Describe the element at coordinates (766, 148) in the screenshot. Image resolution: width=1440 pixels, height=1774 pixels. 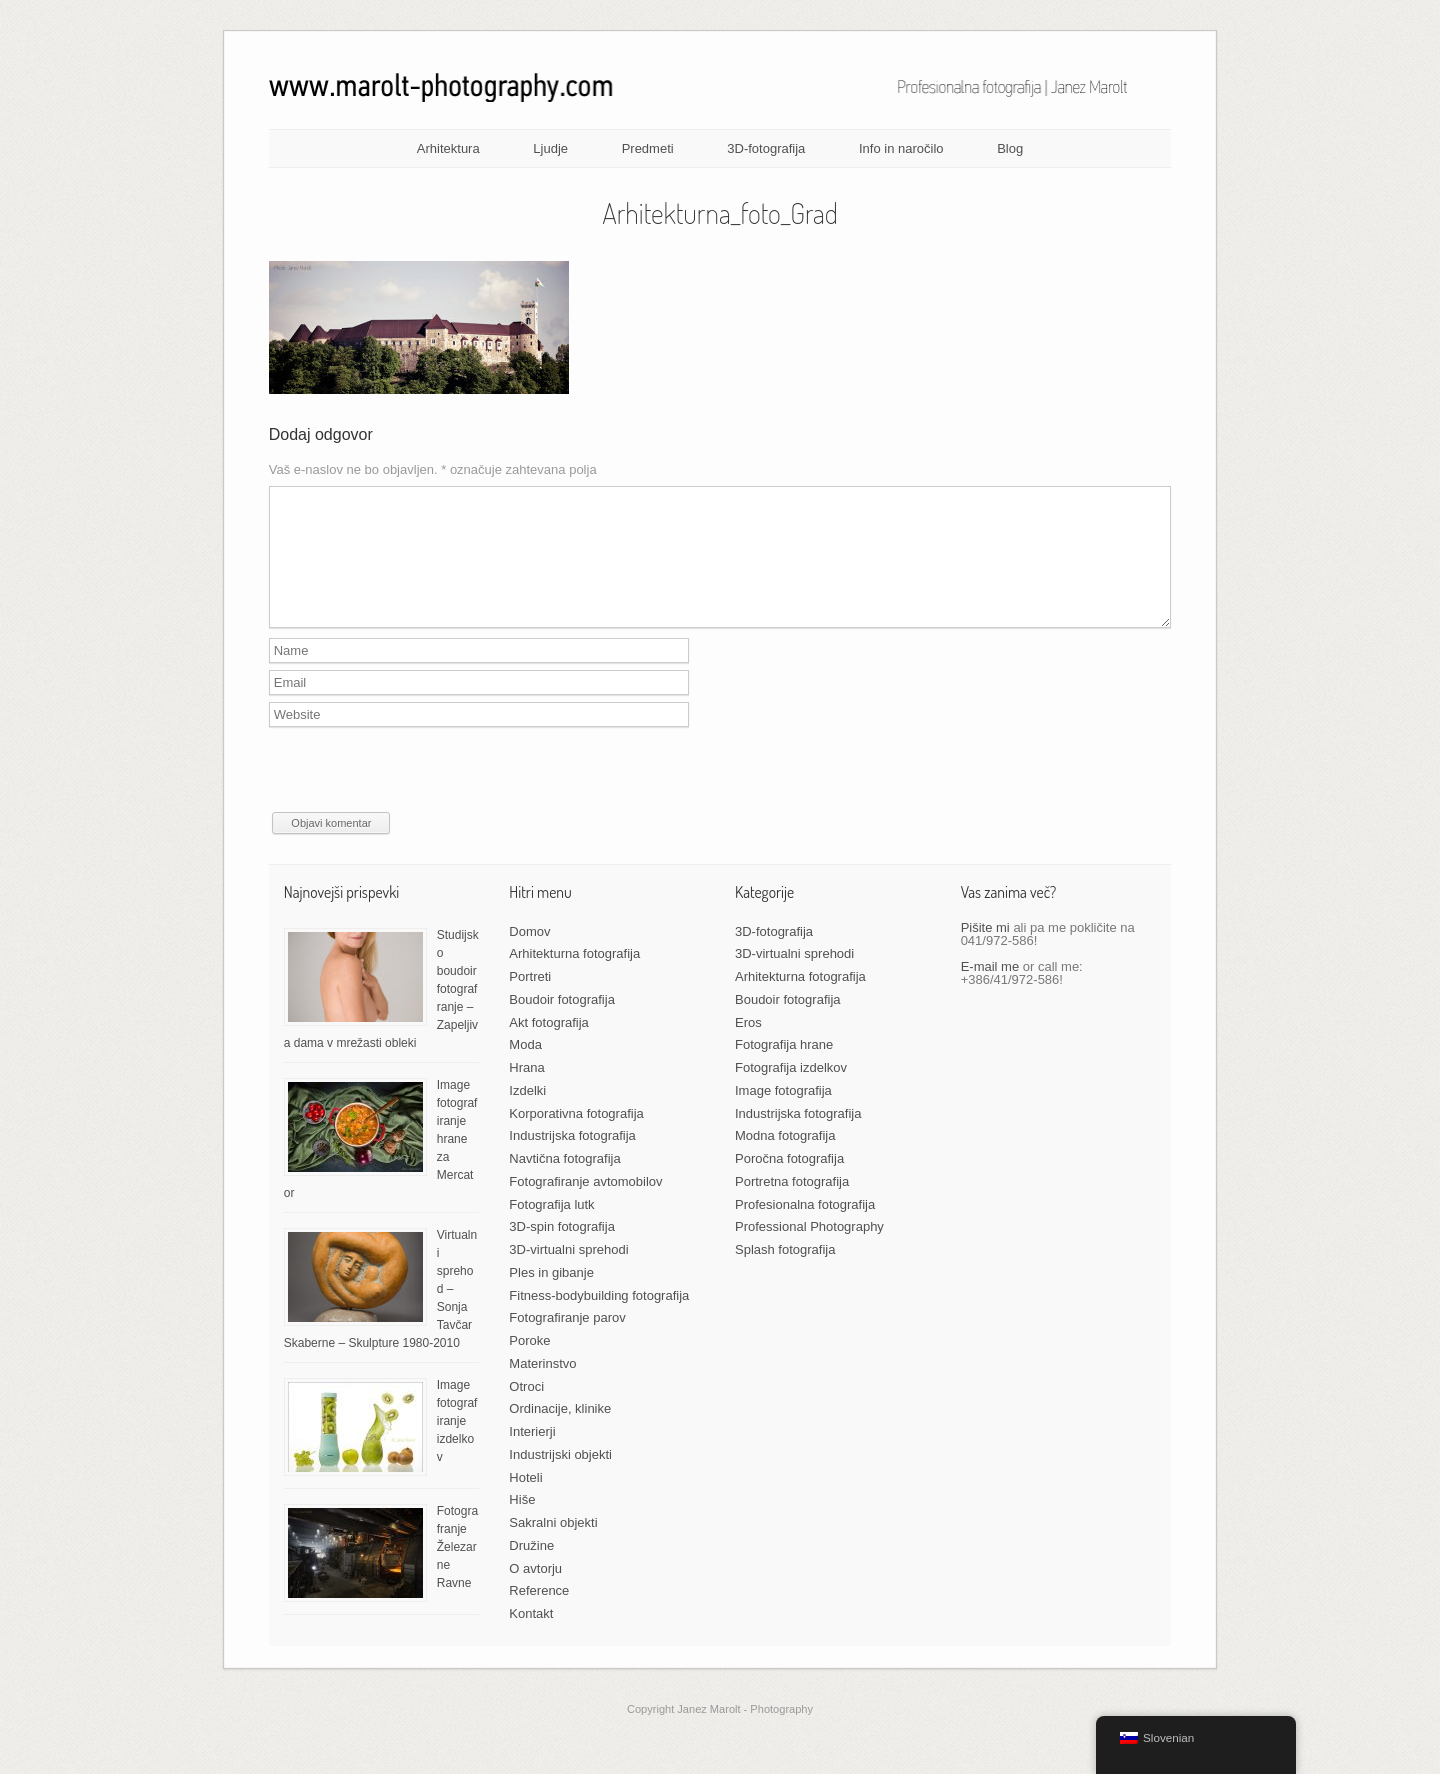
I see `3D-fotografija` at that location.